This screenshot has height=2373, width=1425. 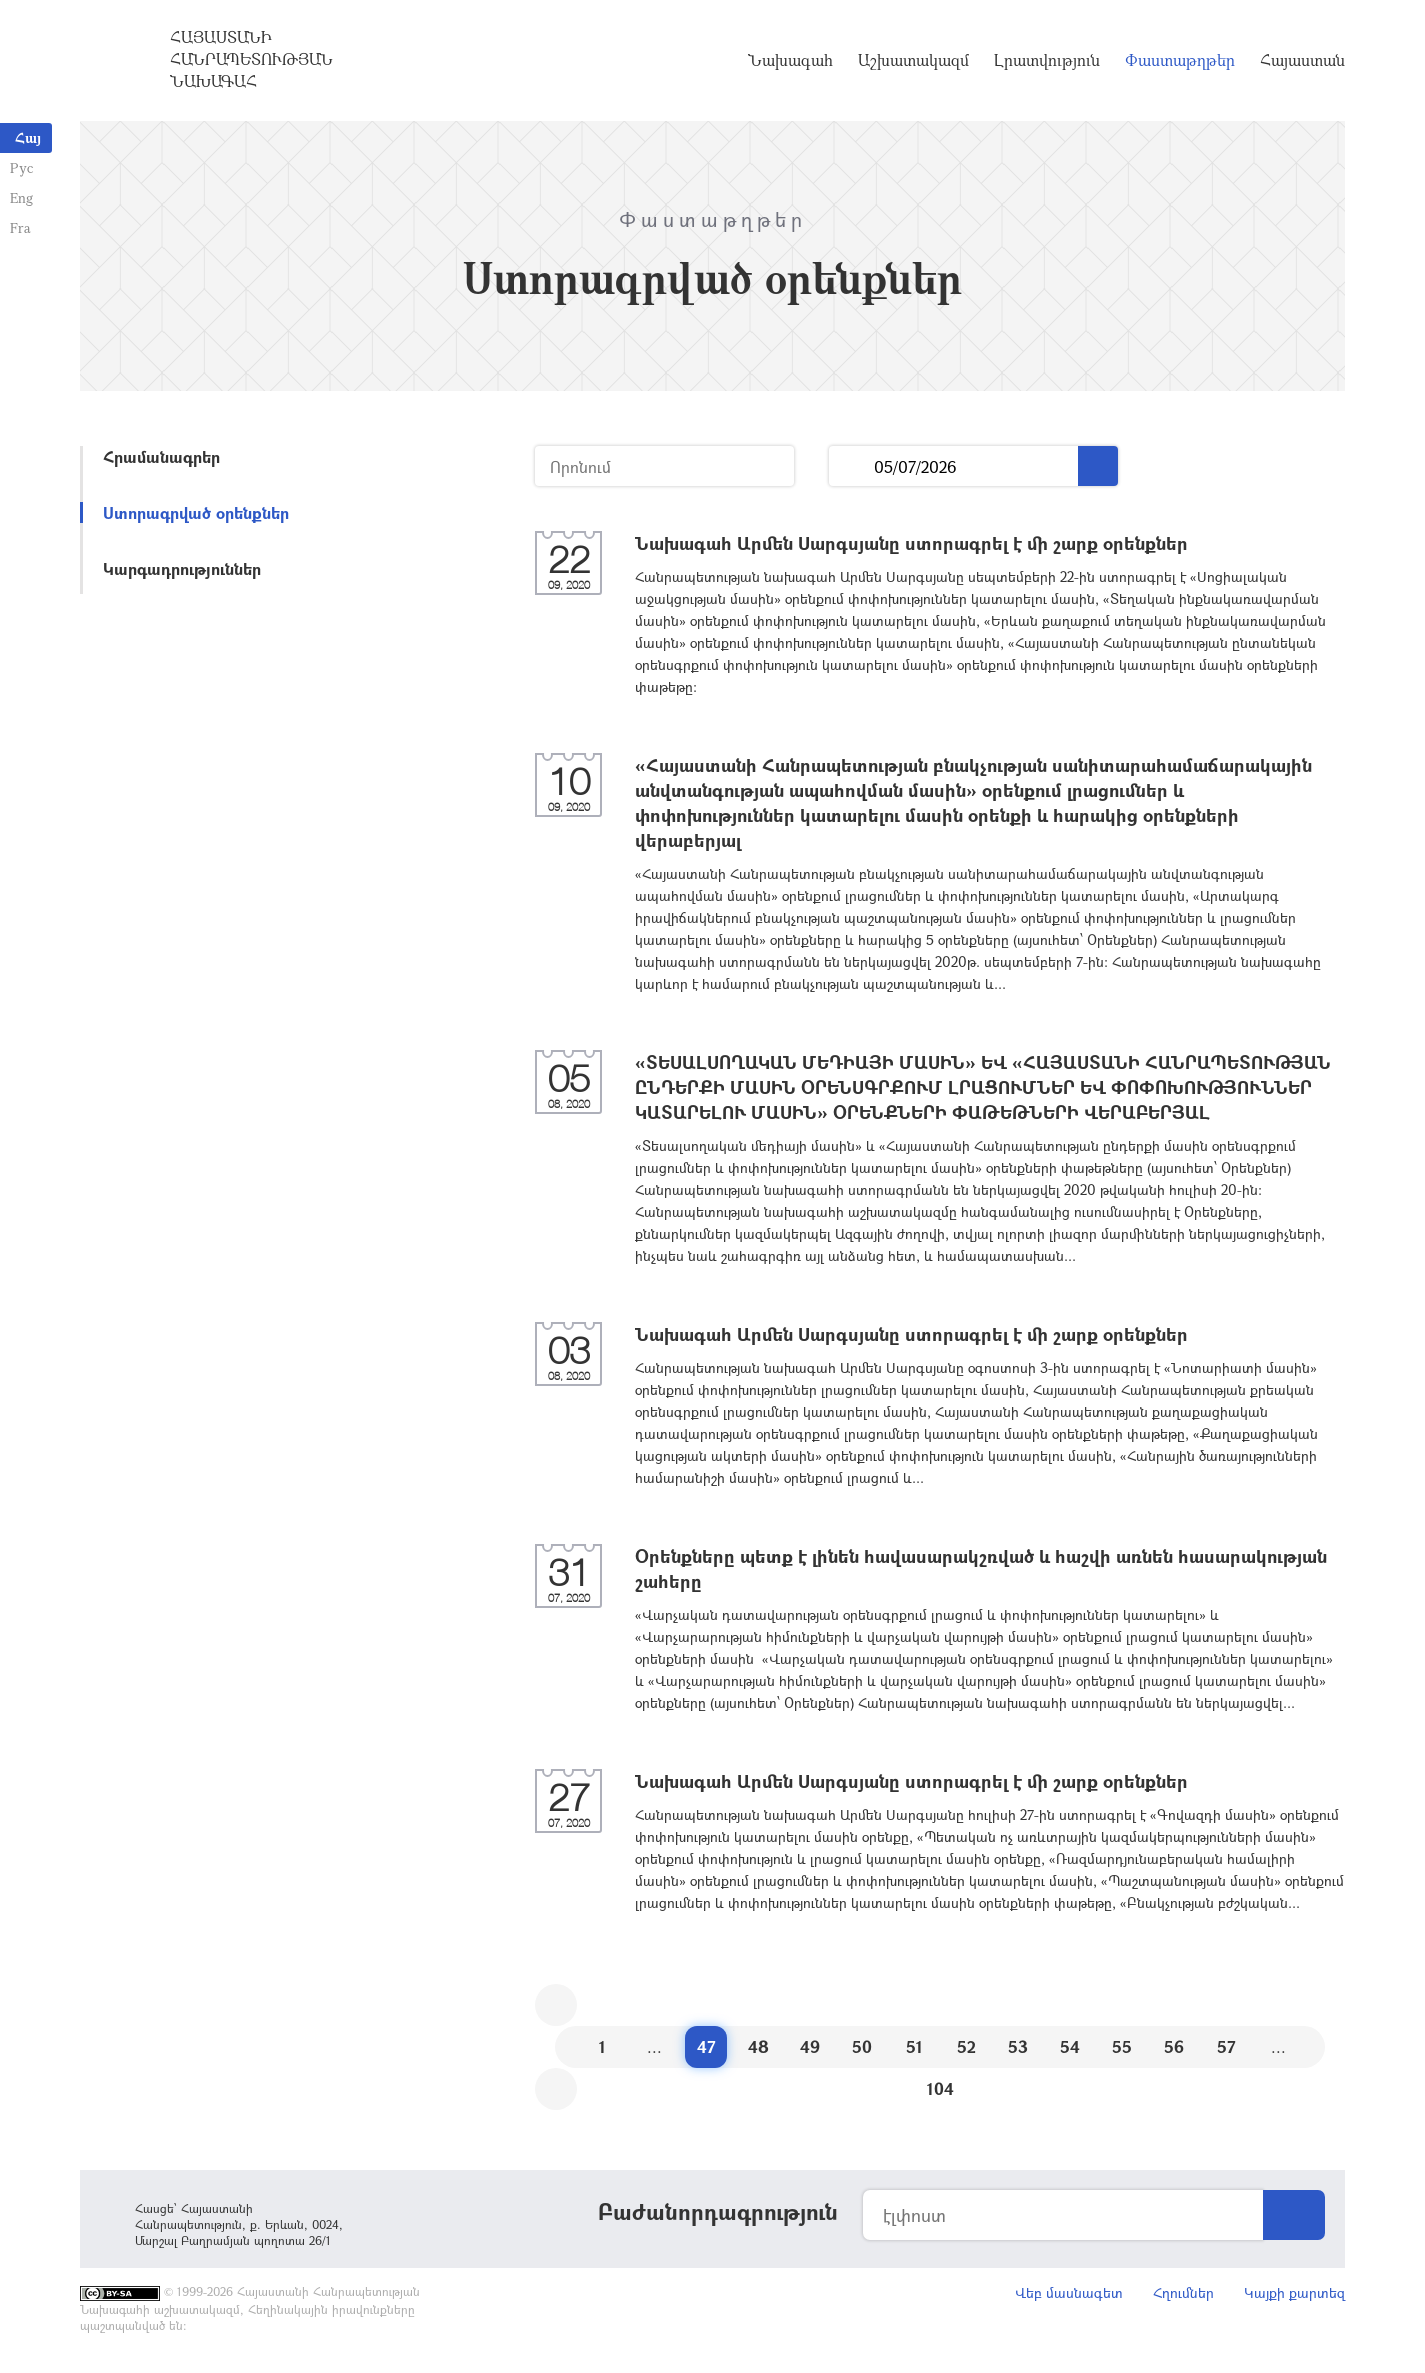 I want to click on Рус, so click(x=21, y=167).